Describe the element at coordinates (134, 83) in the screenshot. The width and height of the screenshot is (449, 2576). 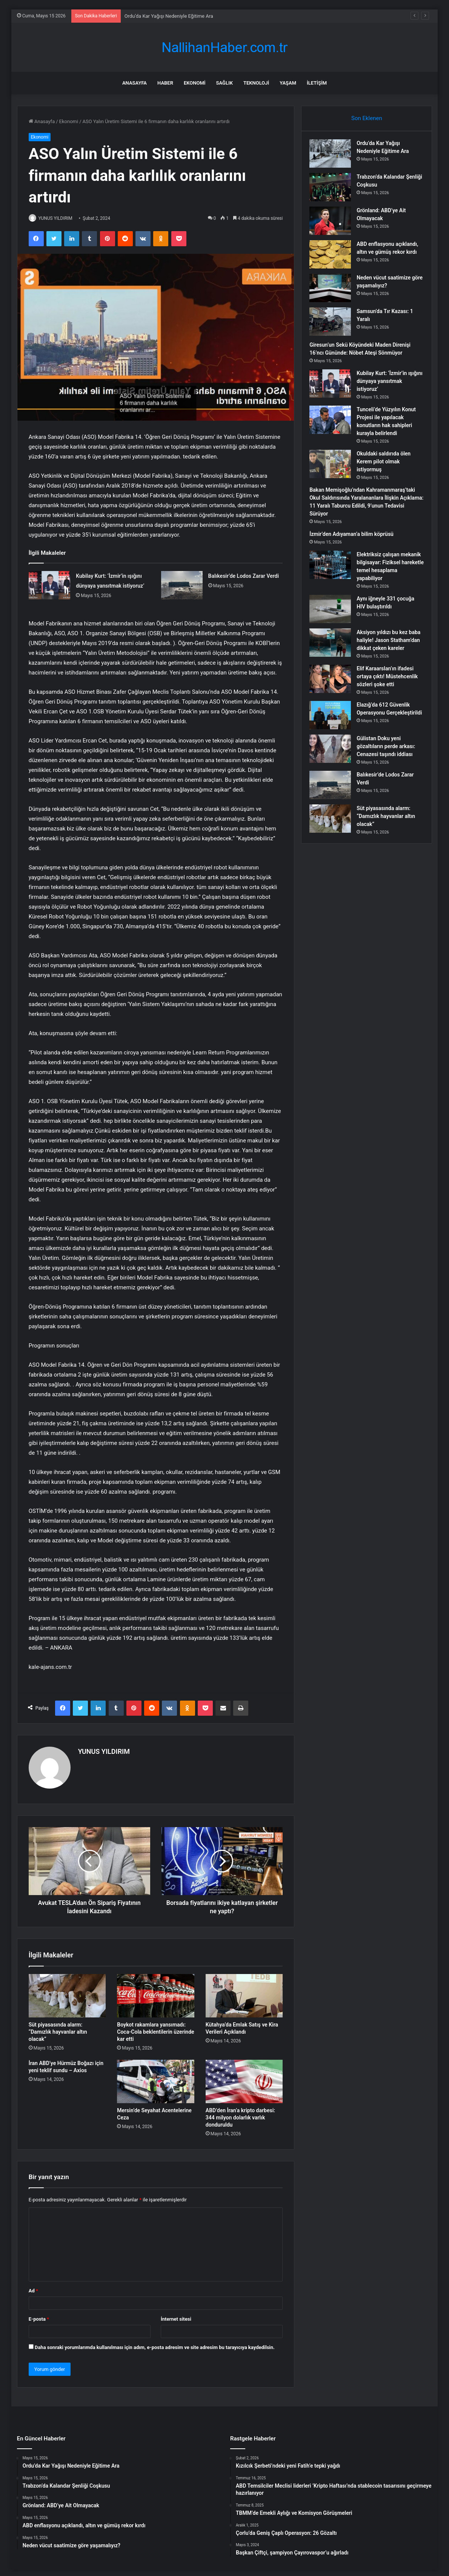
I see `Anasayfa` at that location.